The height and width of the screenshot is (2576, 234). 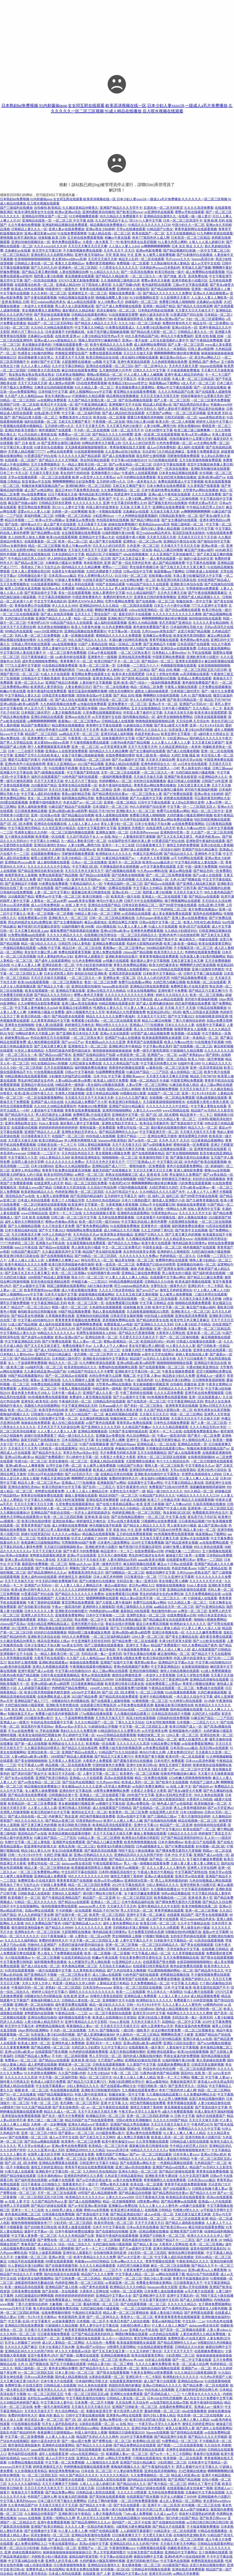 I want to click on 日本高清色wwwcom, so click(x=144, y=832).